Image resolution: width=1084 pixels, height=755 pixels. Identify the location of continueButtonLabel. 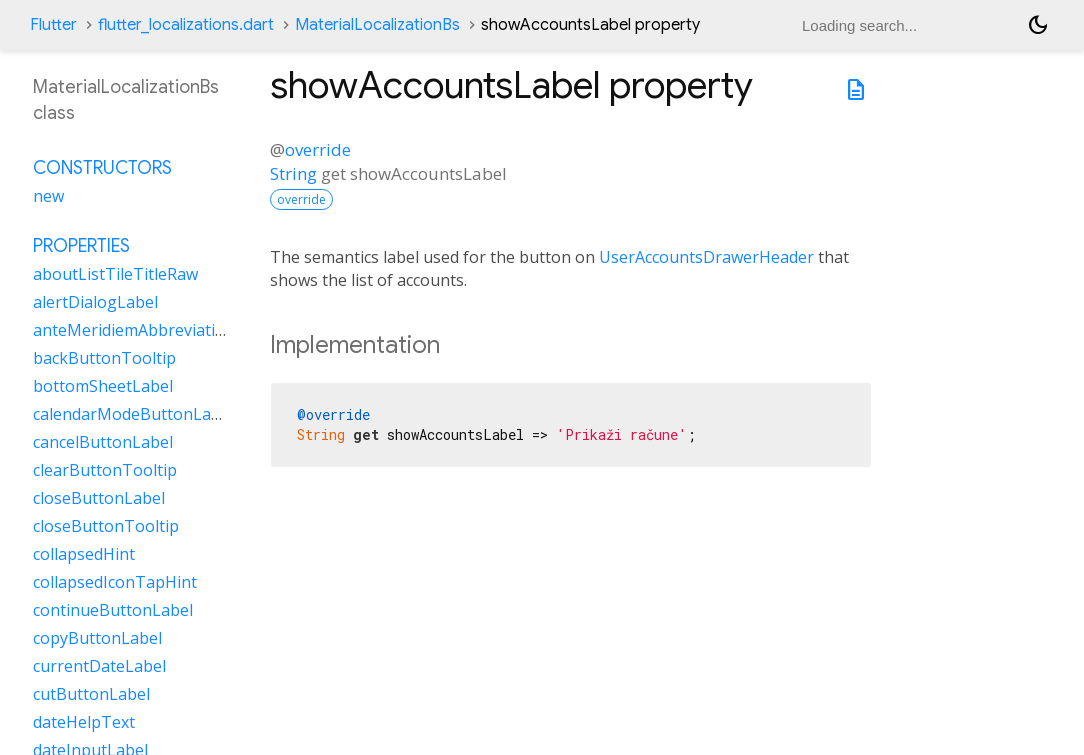
(113, 610).